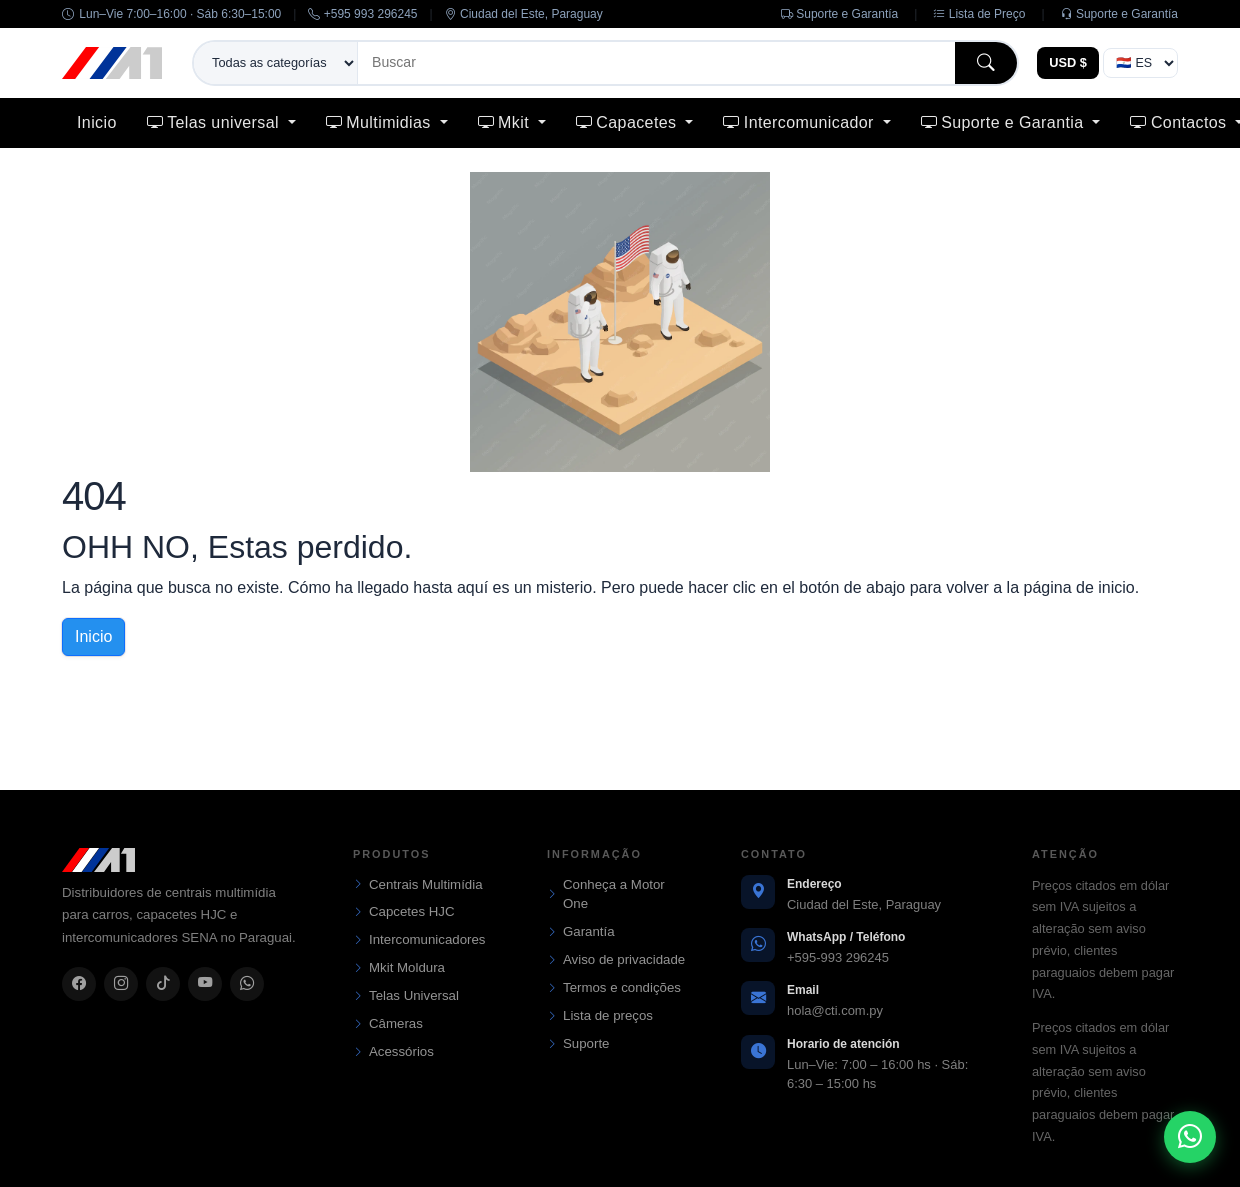 The width and height of the screenshot is (1240, 1187). I want to click on Mkit, so click(506, 122).